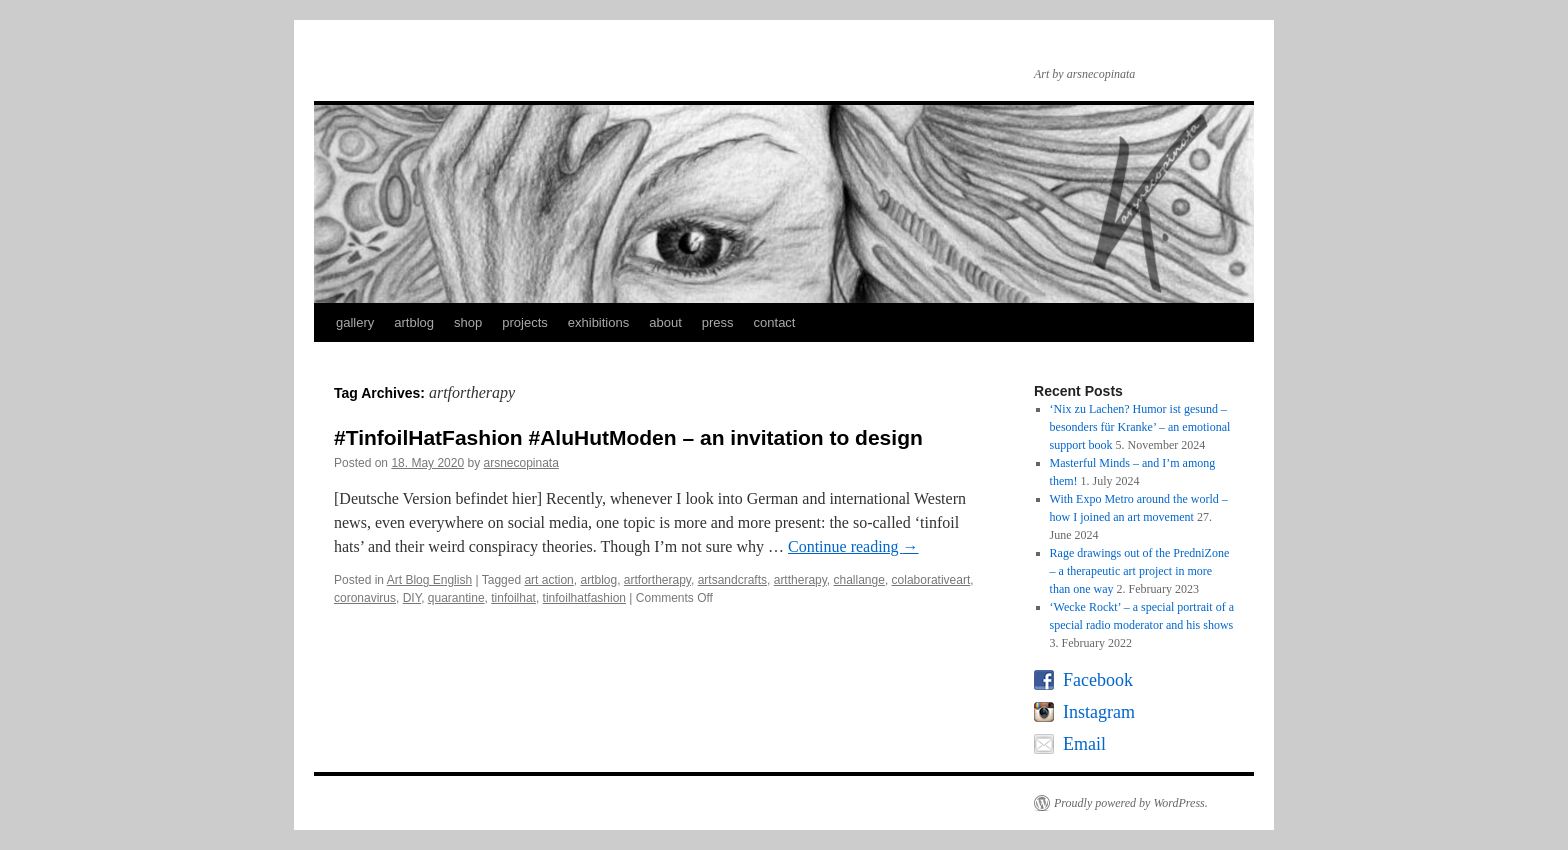 This screenshot has width=1568, height=850. What do you see at coordinates (853, 546) in the screenshot?
I see `Continue reading` at bounding box center [853, 546].